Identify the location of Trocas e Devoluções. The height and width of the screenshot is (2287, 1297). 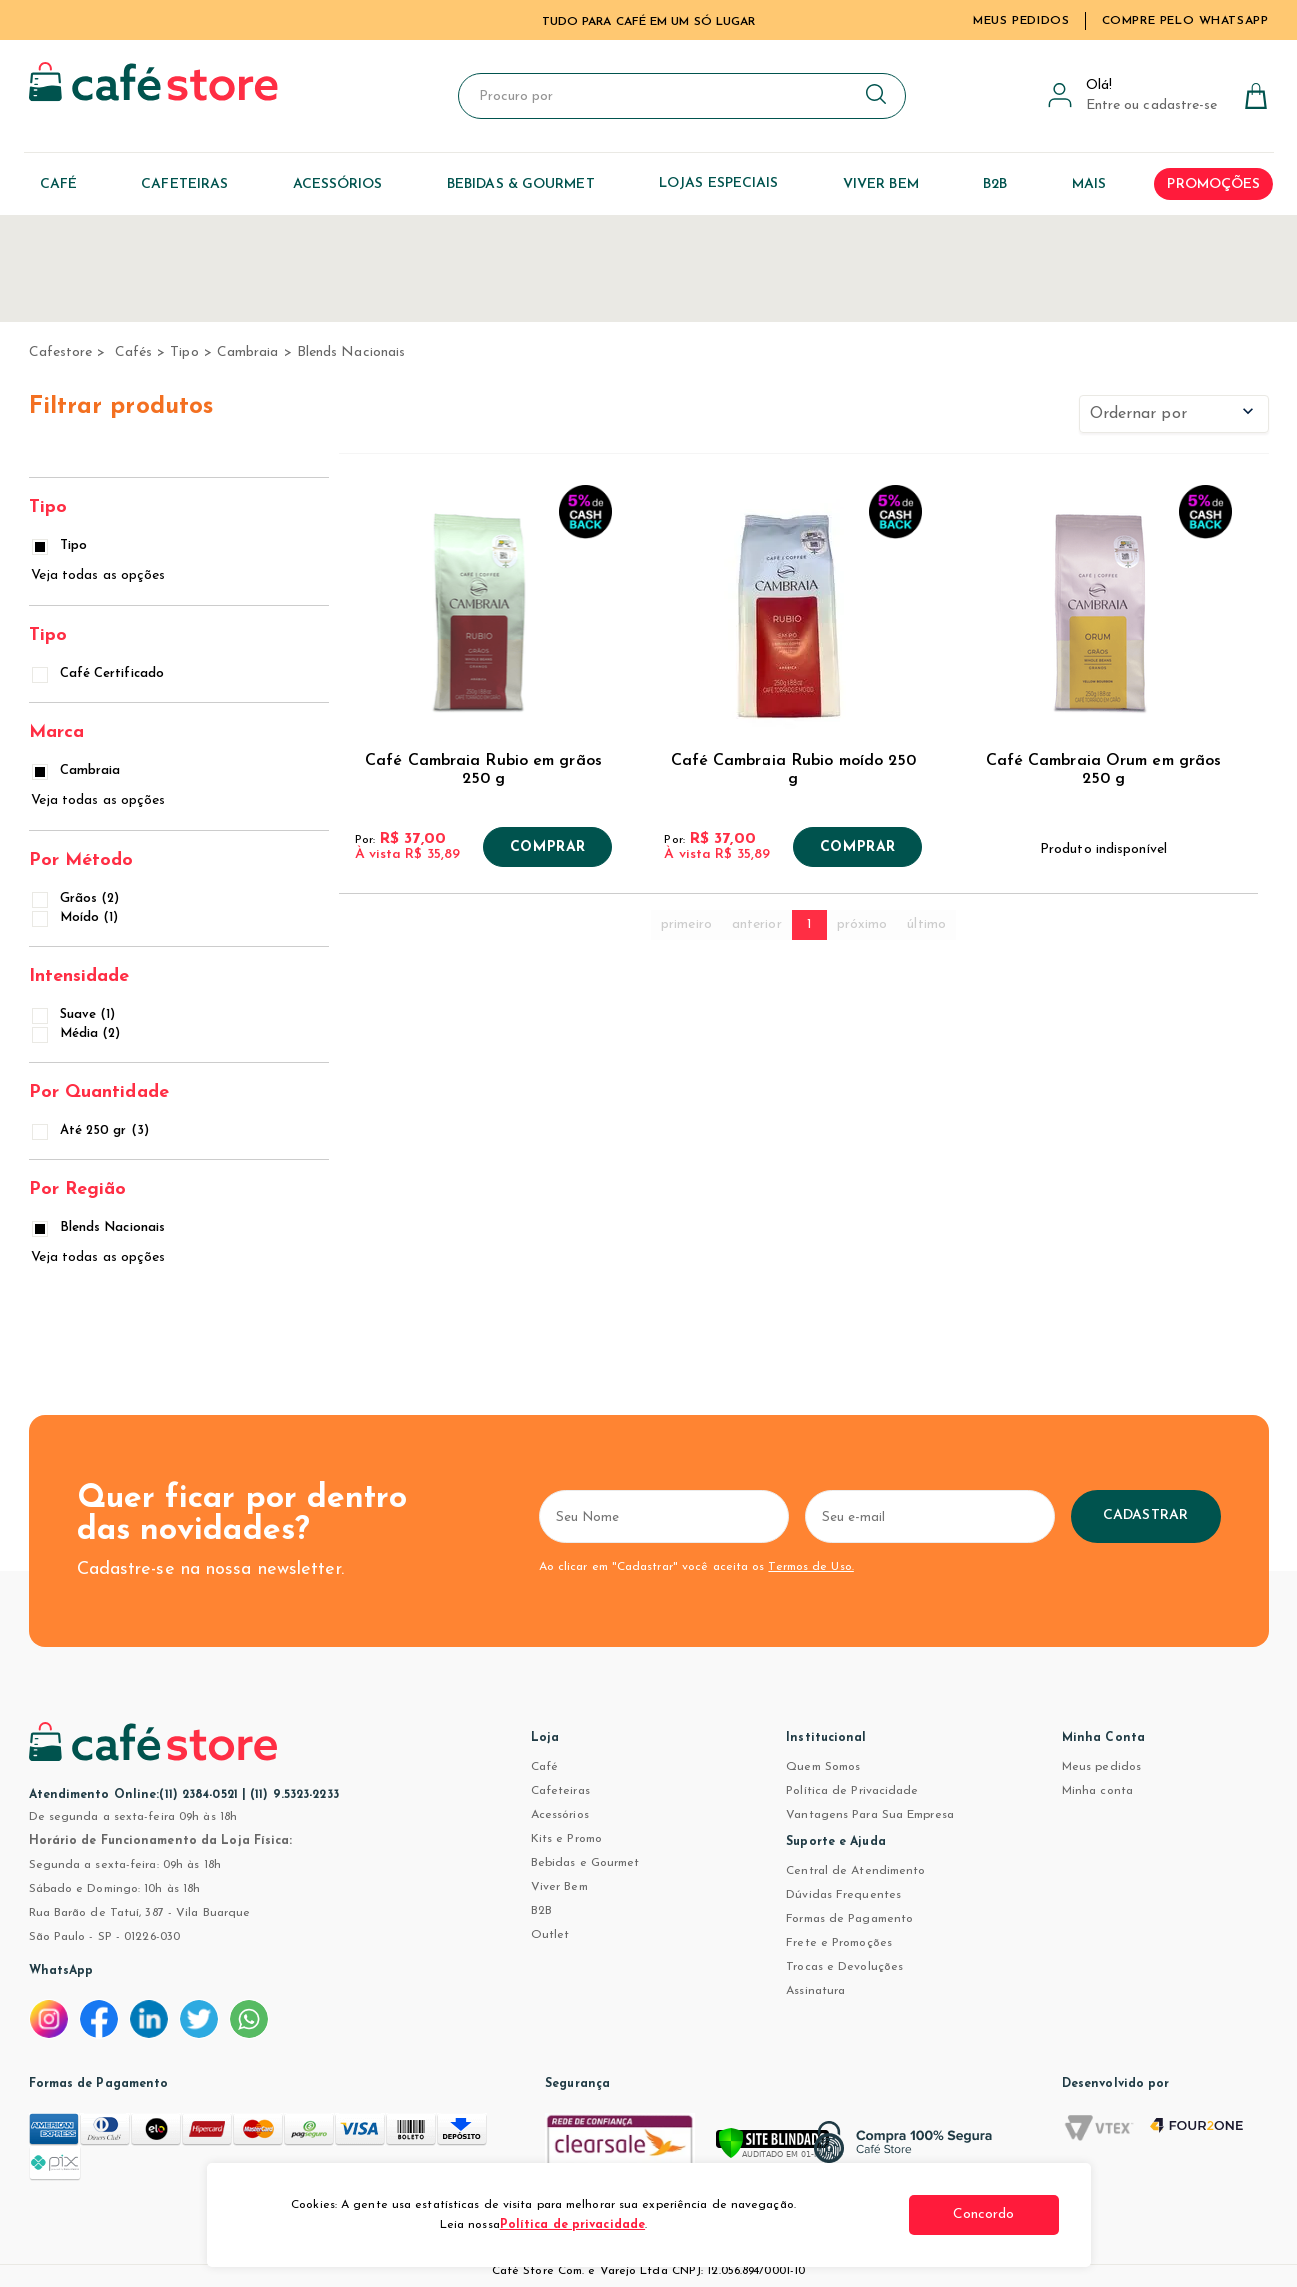
(844, 1967).